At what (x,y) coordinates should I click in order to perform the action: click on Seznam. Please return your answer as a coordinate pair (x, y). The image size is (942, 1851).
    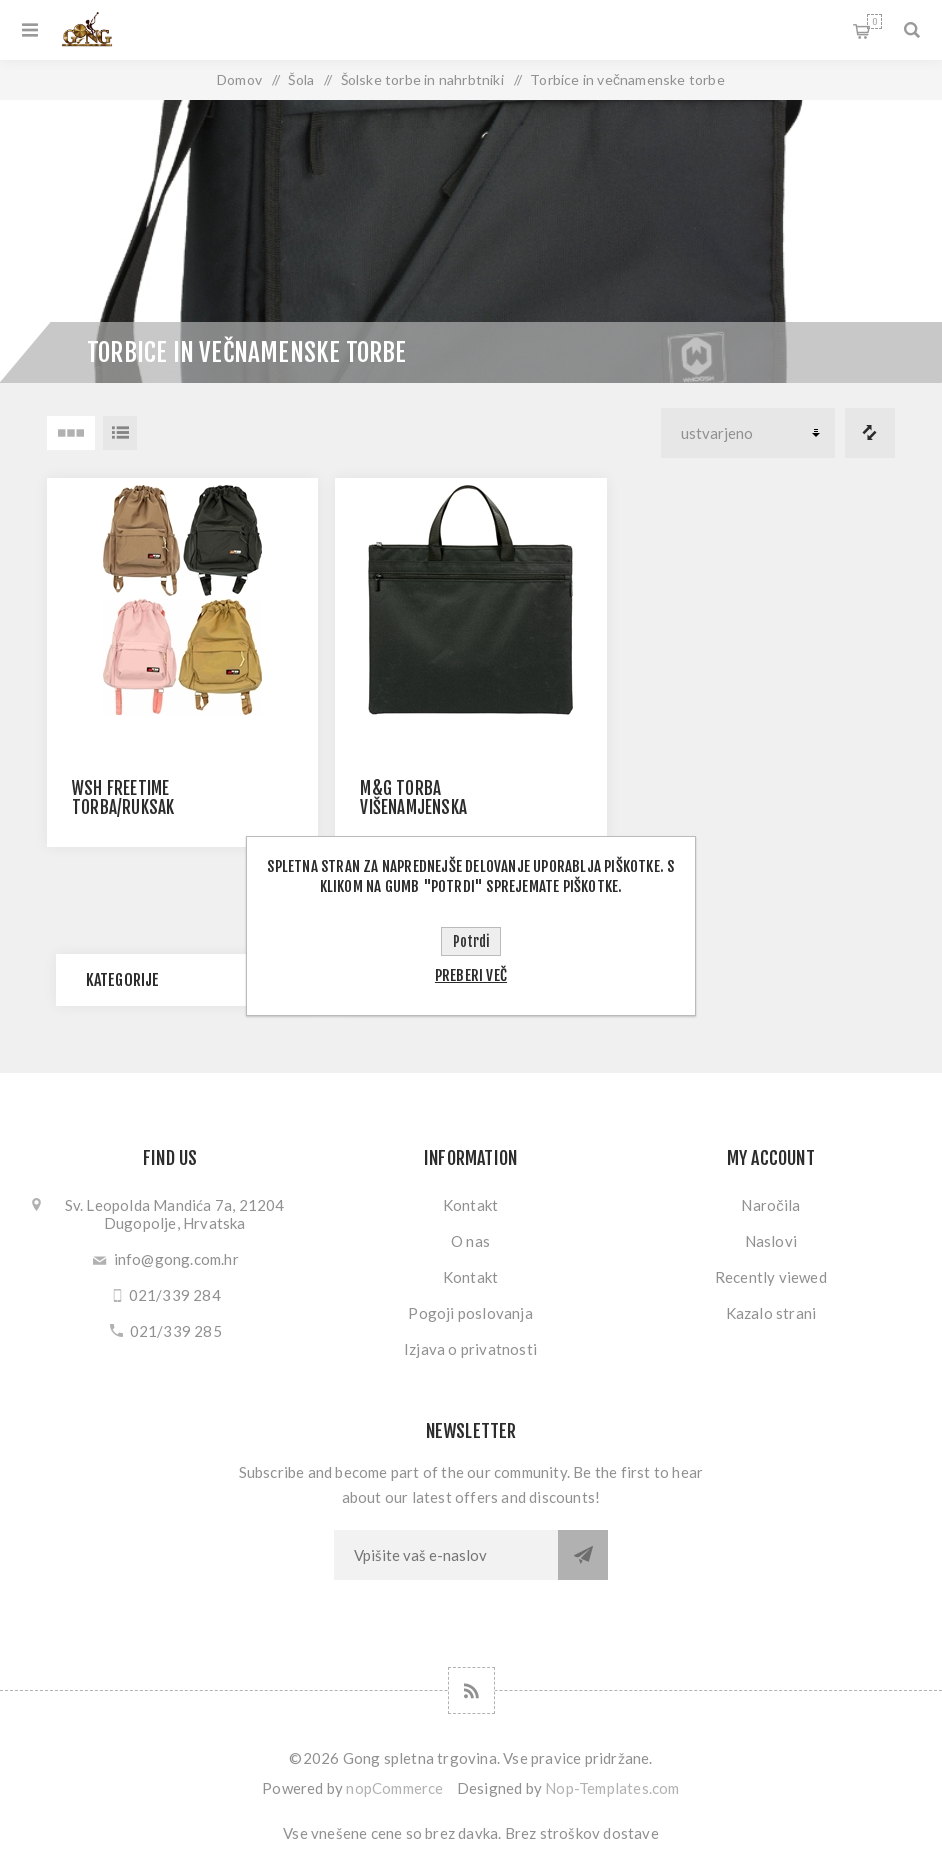
    Looking at the image, I should click on (120, 433).